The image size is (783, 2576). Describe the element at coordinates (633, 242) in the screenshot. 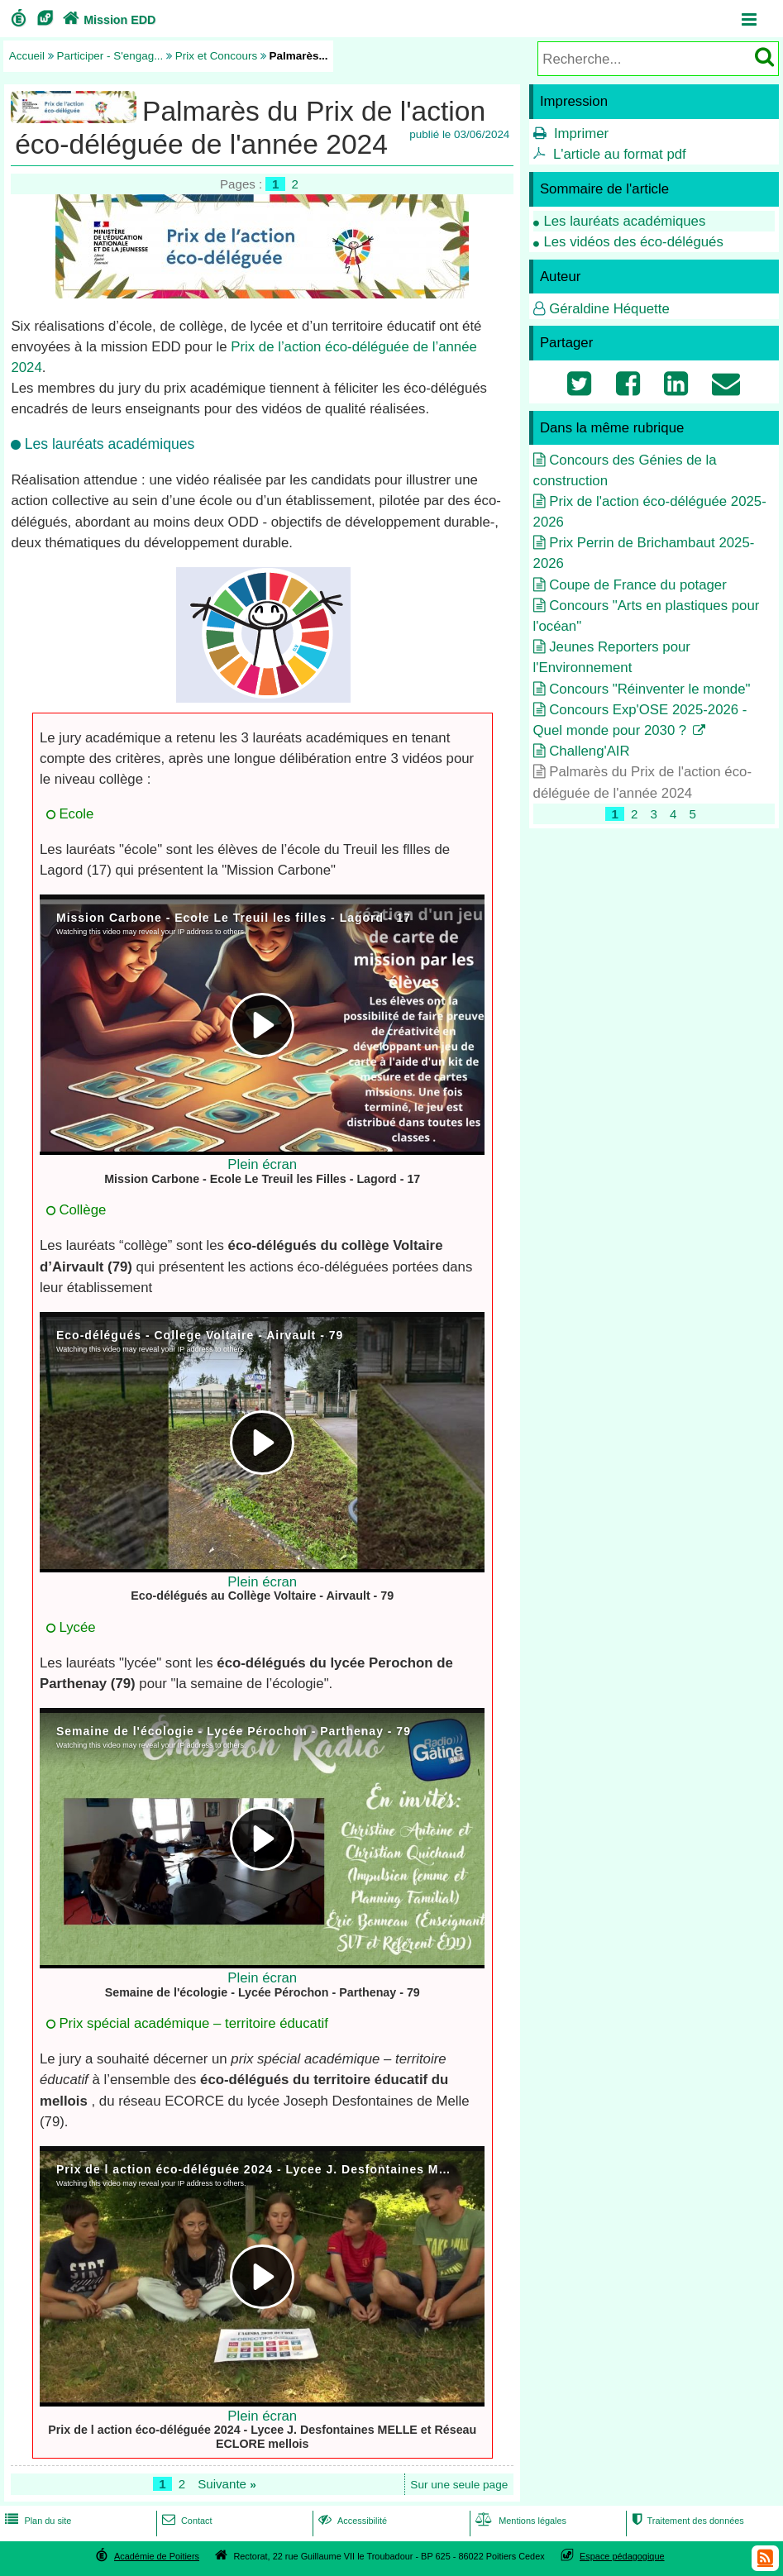

I see `Les vidéos des éco-délégués` at that location.